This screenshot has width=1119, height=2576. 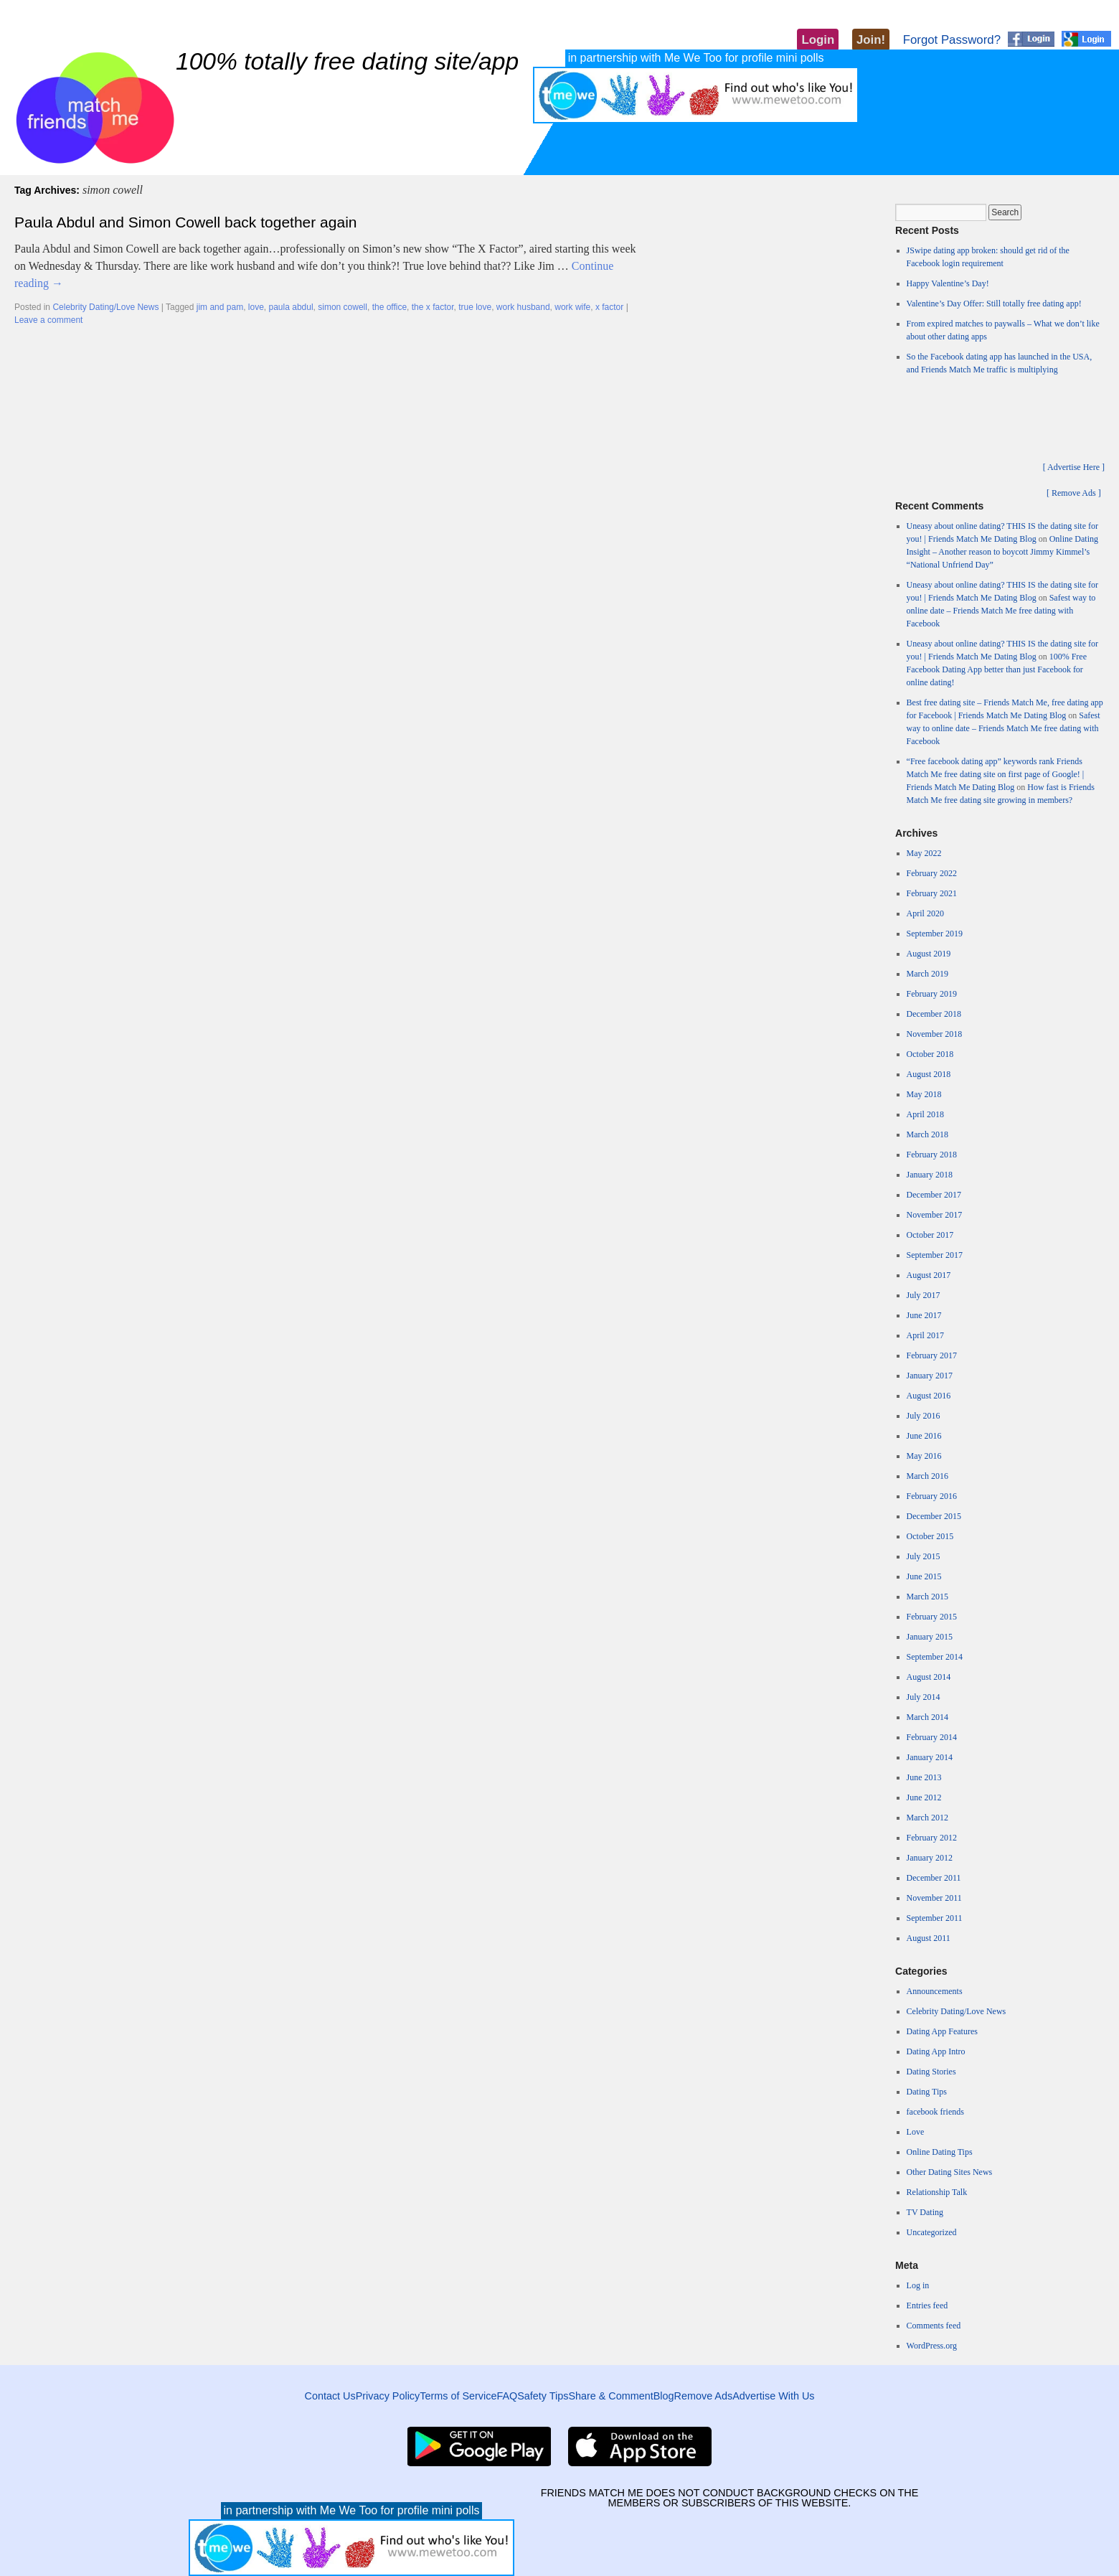 I want to click on Relationship Talk, so click(x=937, y=2192).